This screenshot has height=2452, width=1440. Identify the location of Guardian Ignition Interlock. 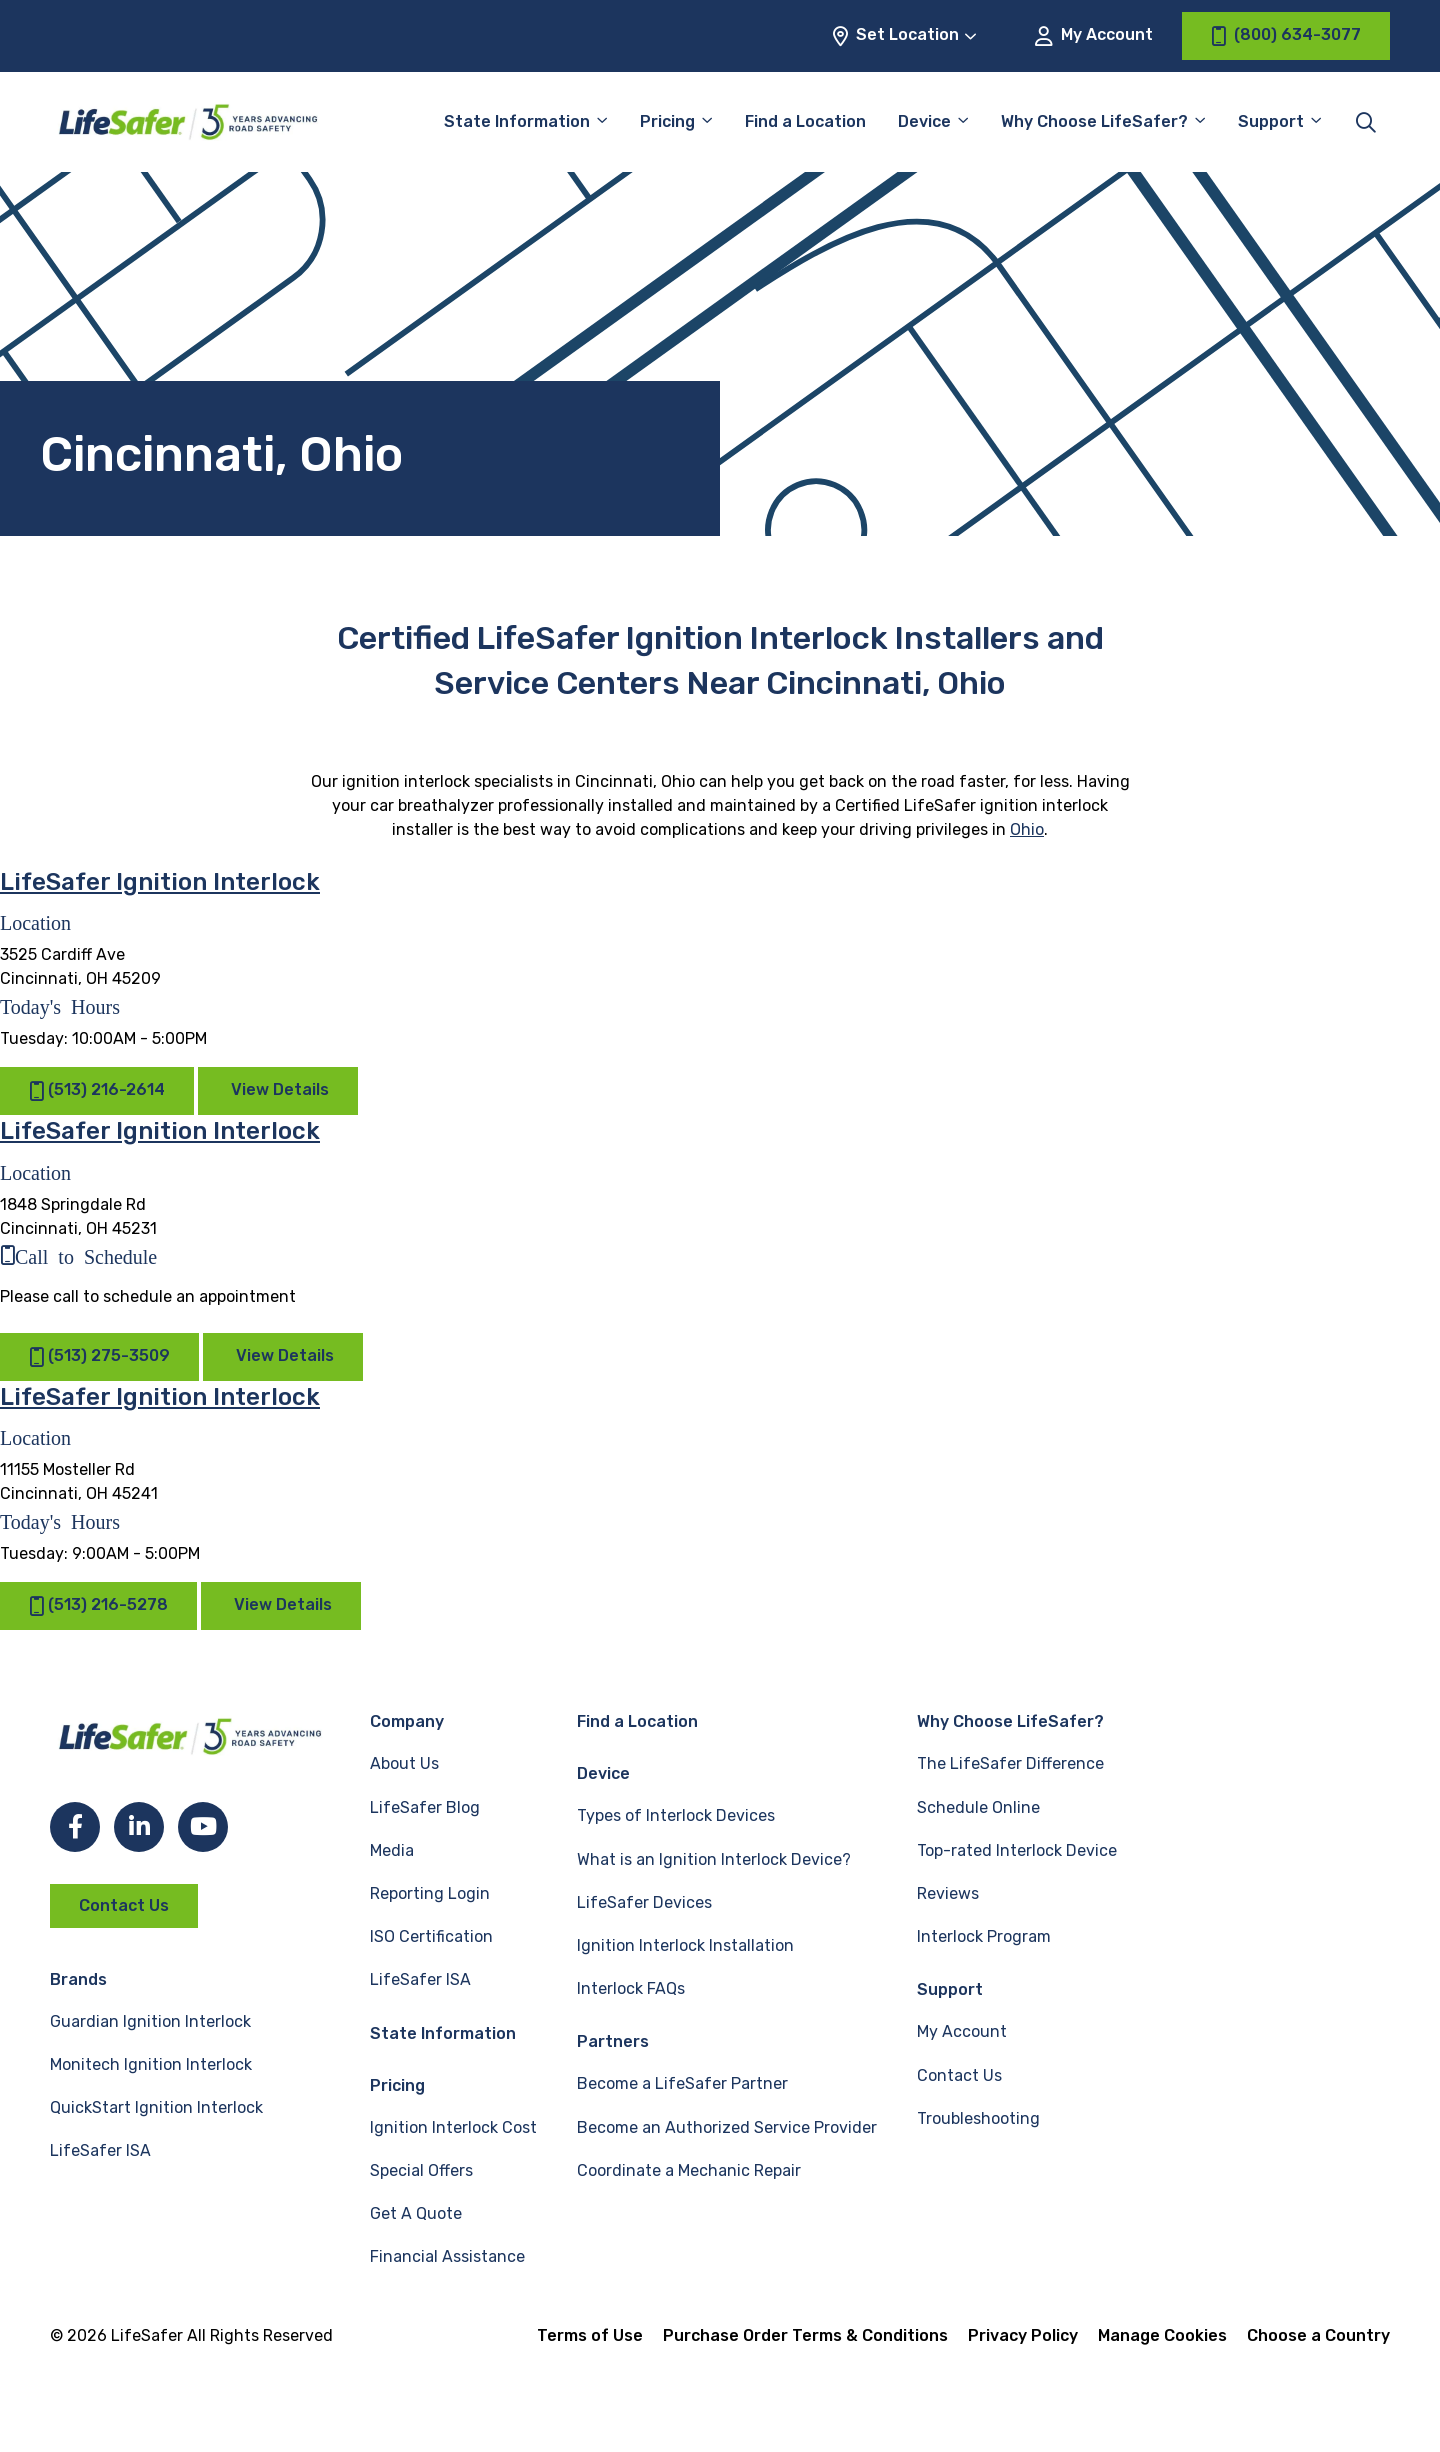
(150, 2021).